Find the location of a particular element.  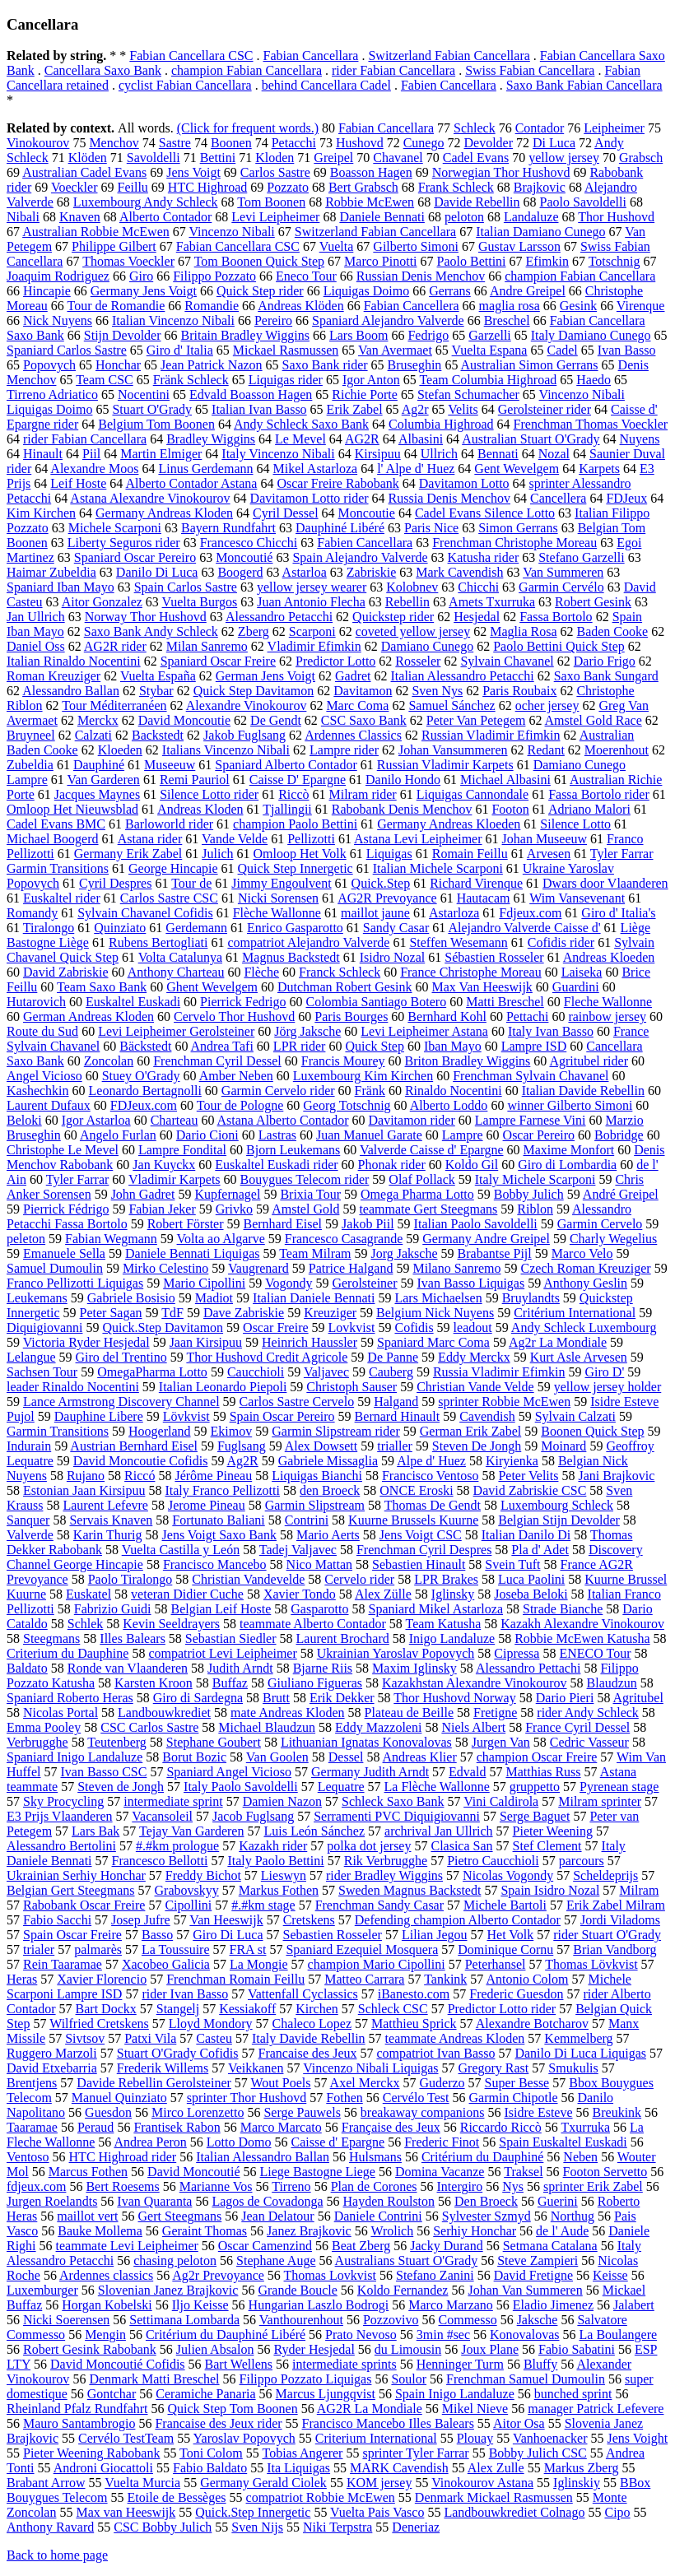

Greipel is located at coordinates (333, 158).